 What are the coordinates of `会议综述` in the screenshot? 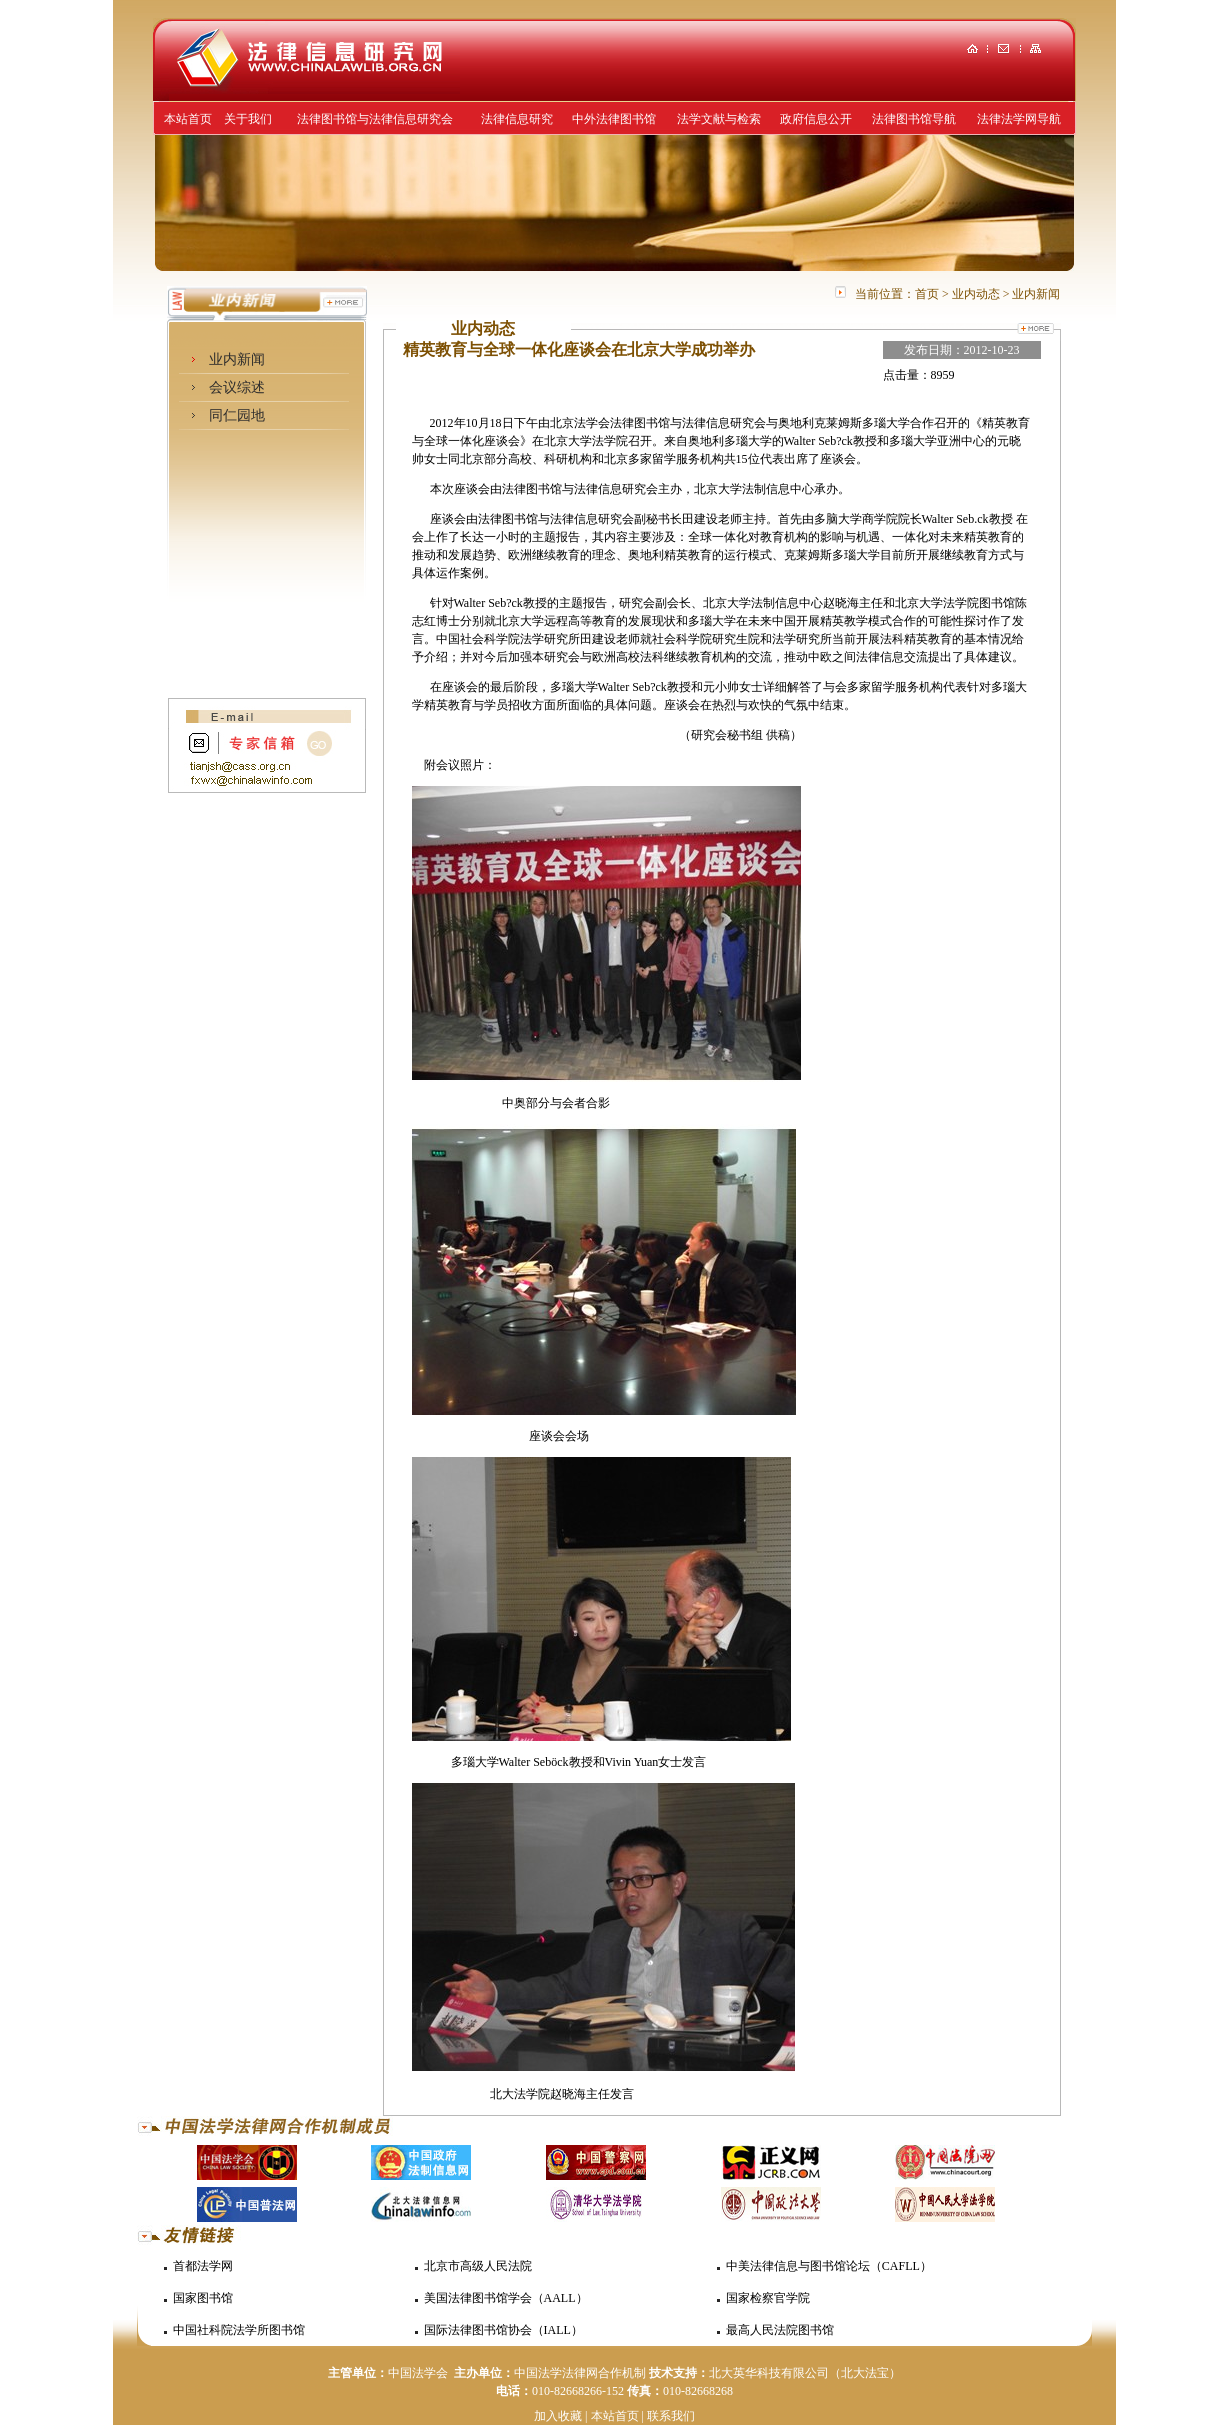 It's located at (237, 387).